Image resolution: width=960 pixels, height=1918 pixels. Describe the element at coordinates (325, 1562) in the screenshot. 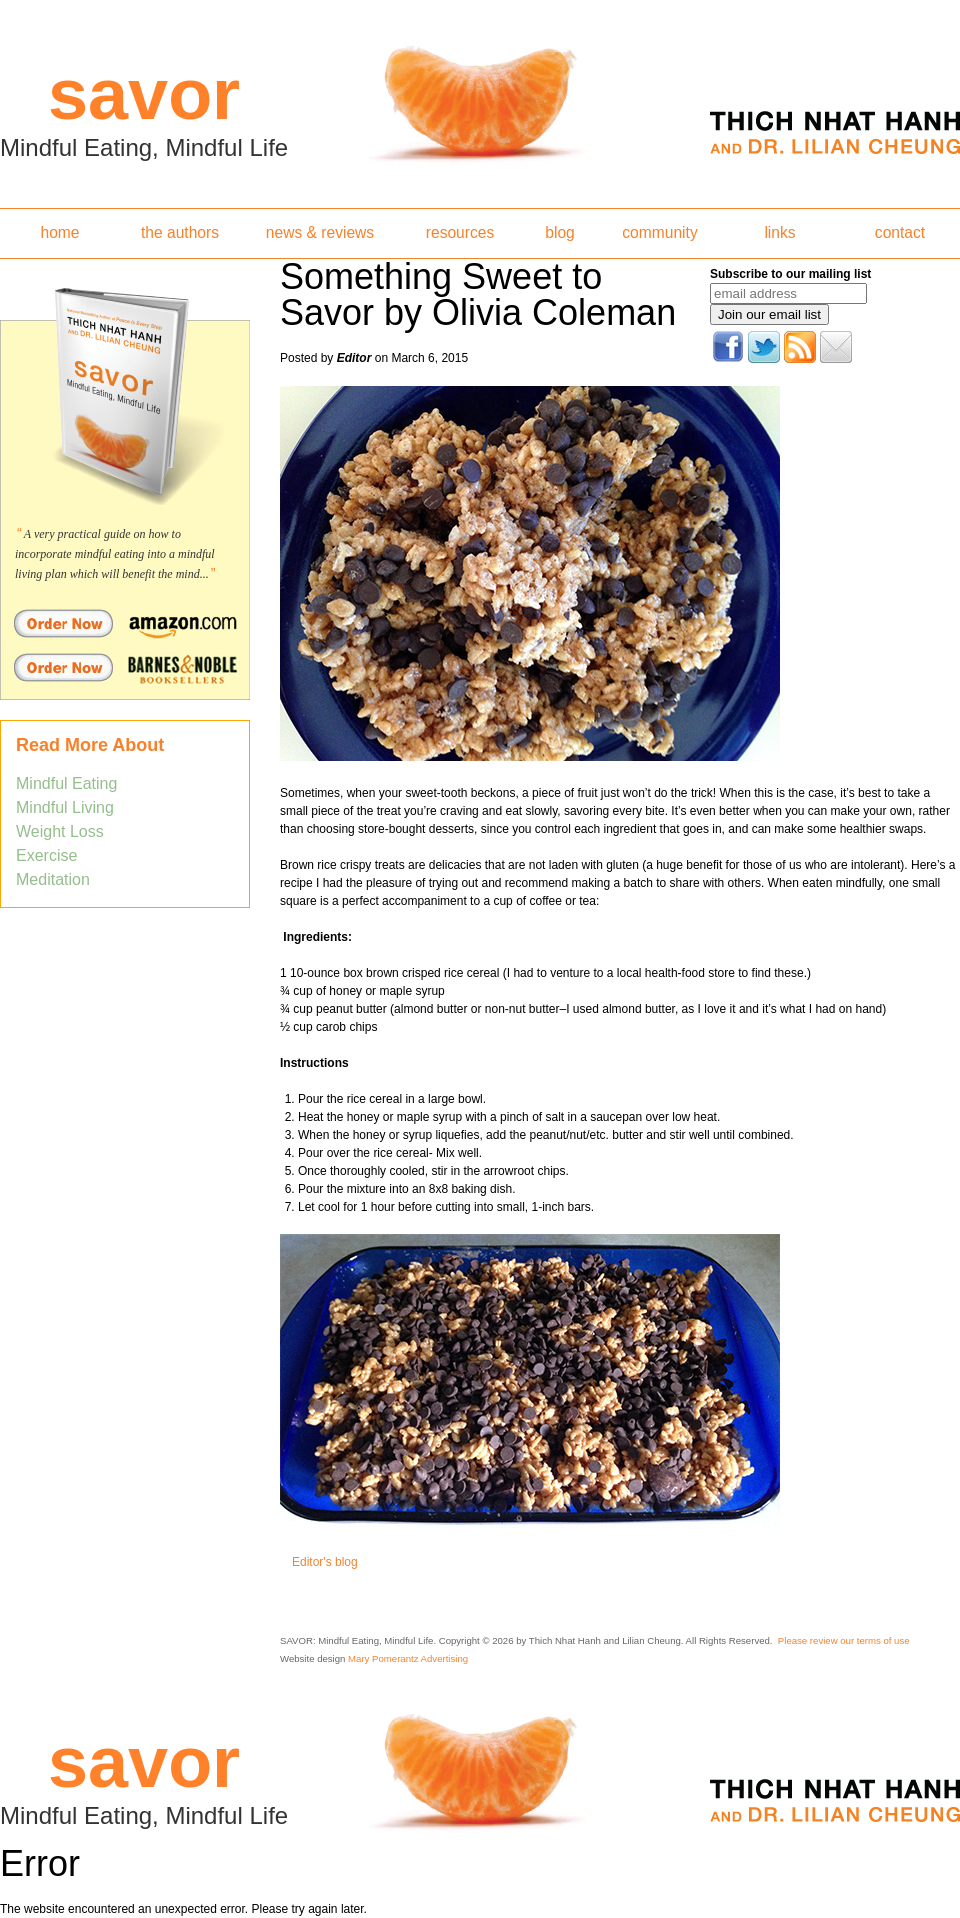

I see `Editor's blog` at that location.